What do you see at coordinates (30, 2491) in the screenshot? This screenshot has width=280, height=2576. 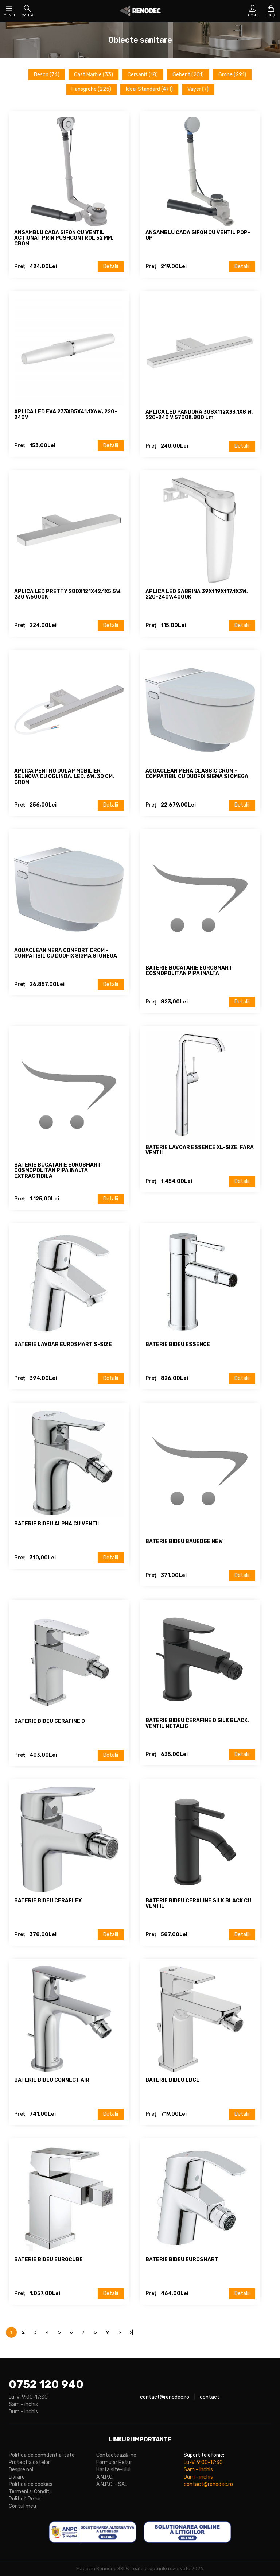 I see `Termeni si Conditii` at bounding box center [30, 2491].